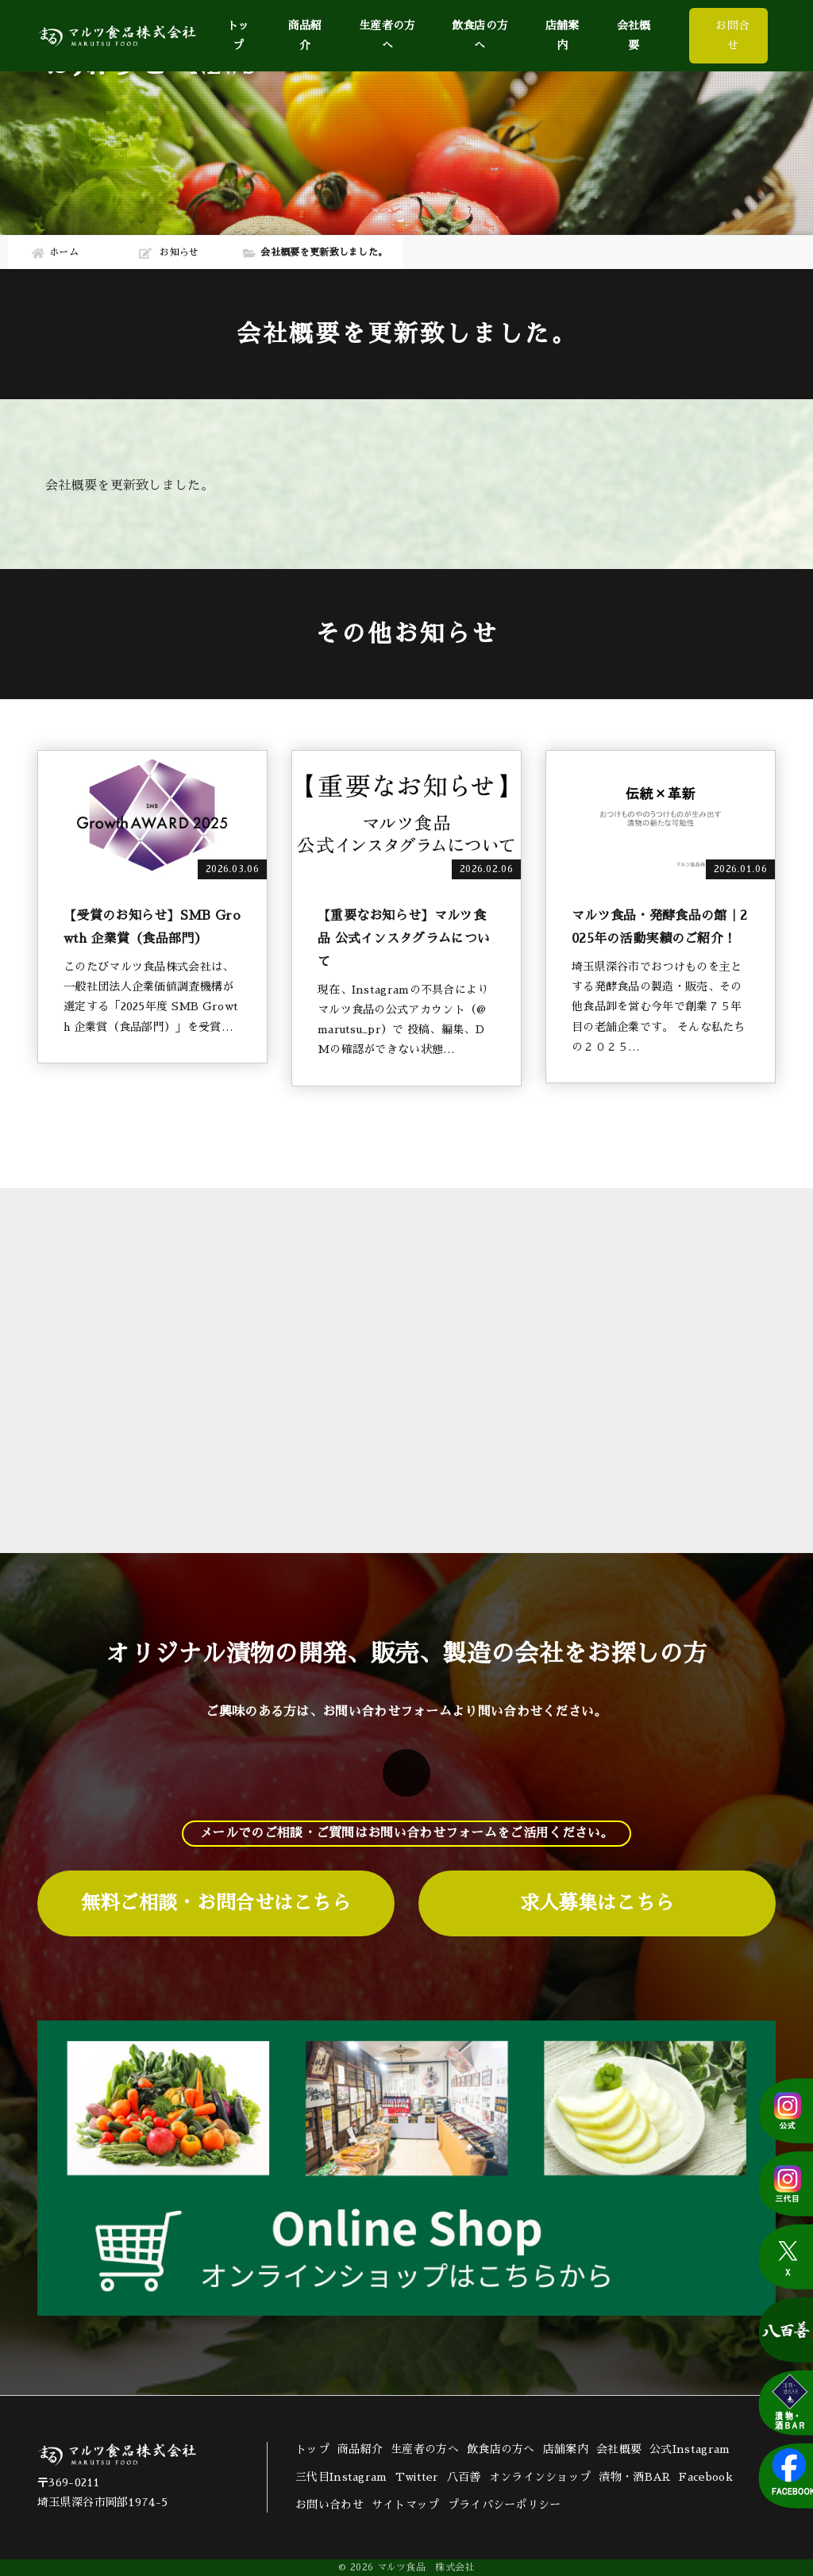  I want to click on プライバシーポリシー, so click(504, 2504).